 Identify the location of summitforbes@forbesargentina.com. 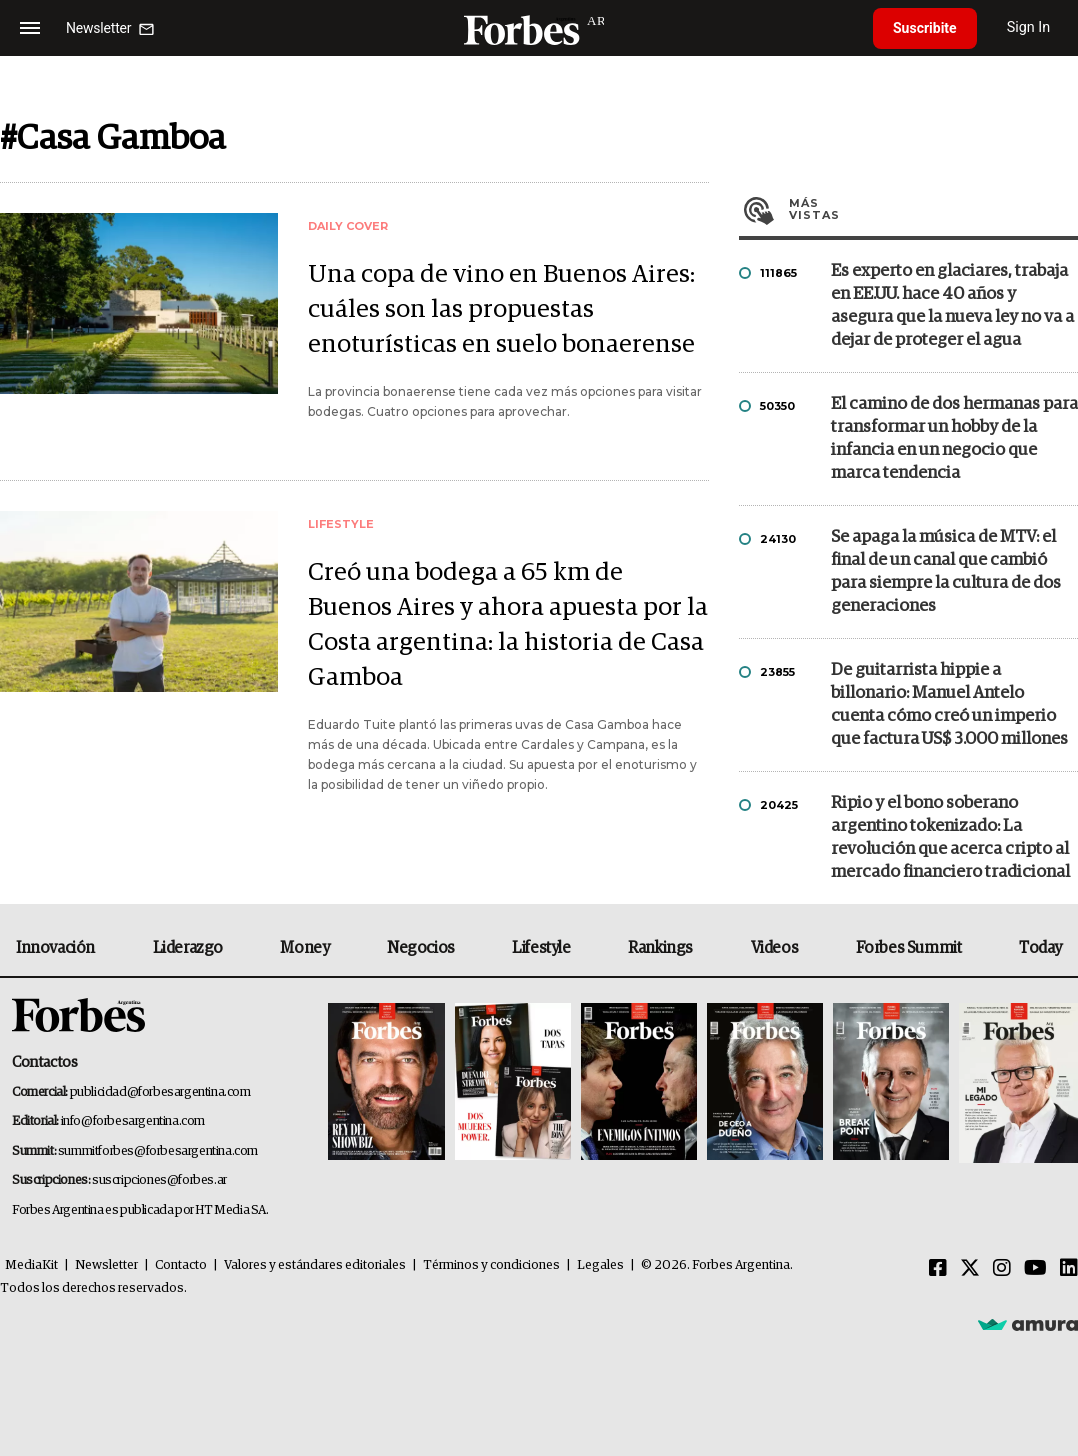
(158, 1151).